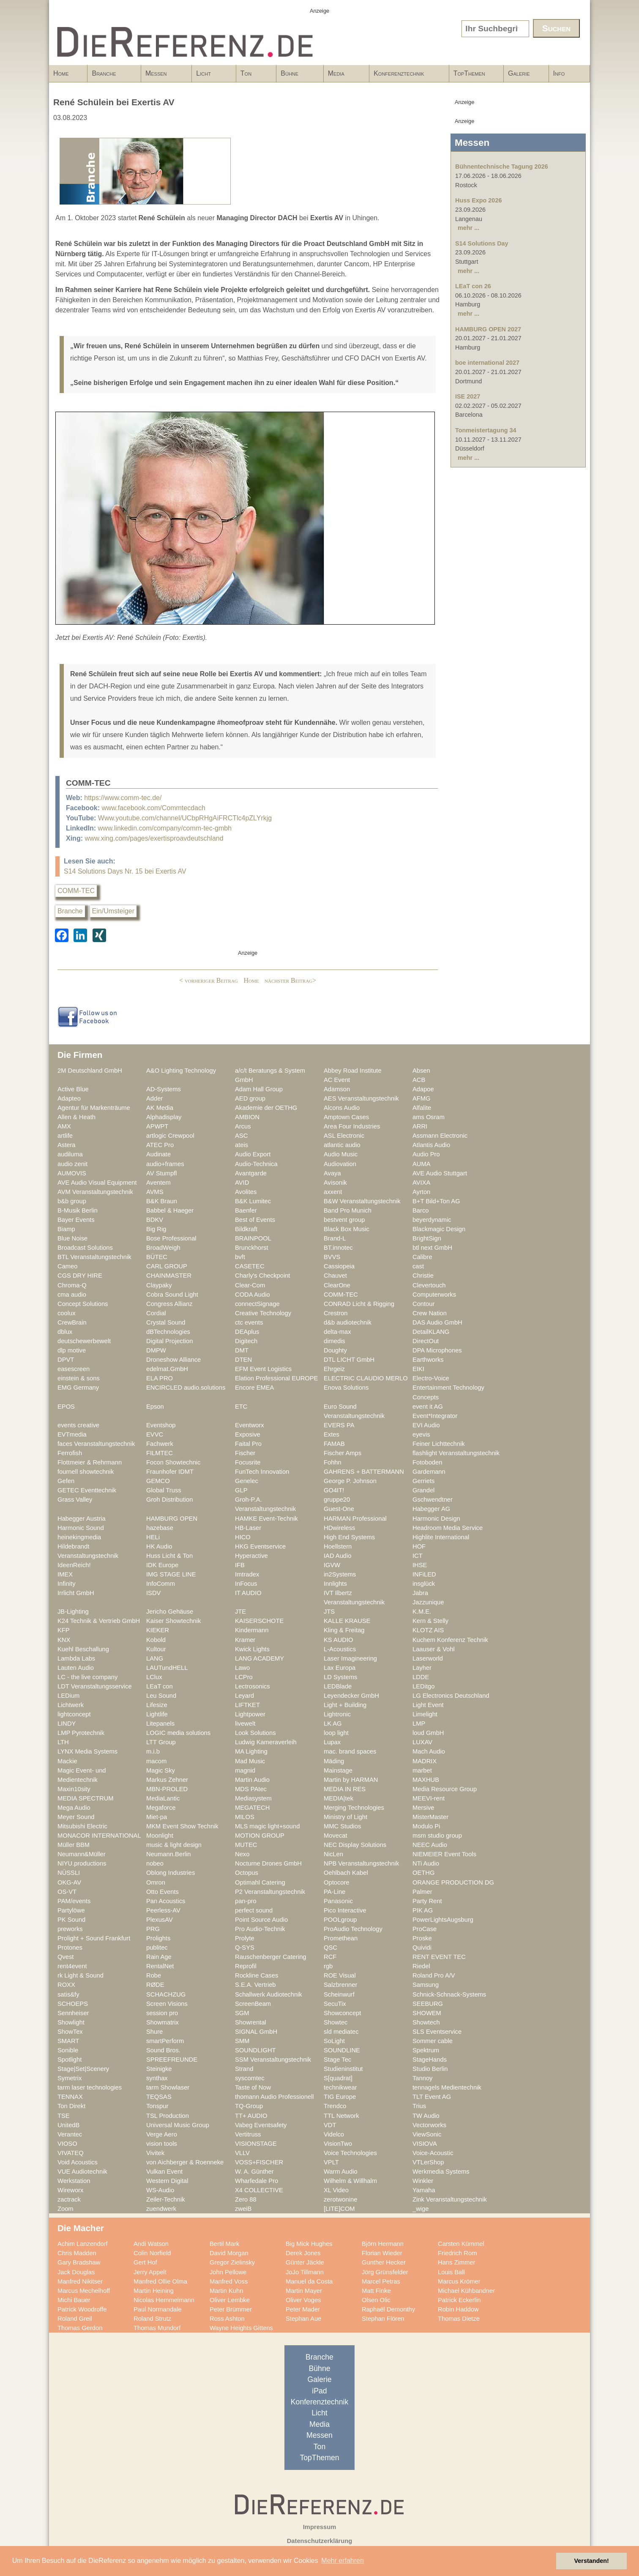  I want to click on Creative Technology, so click(263, 1313).